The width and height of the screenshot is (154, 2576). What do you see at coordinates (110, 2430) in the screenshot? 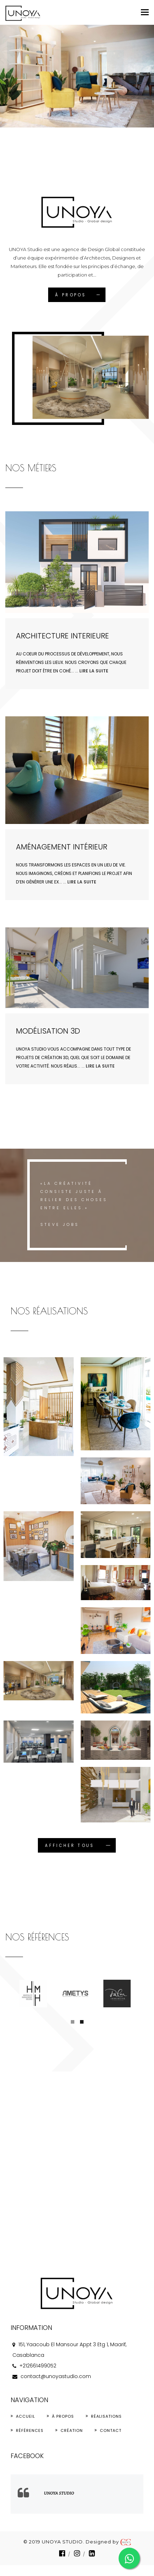
I see `Contact` at bounding box center [110, 2430].